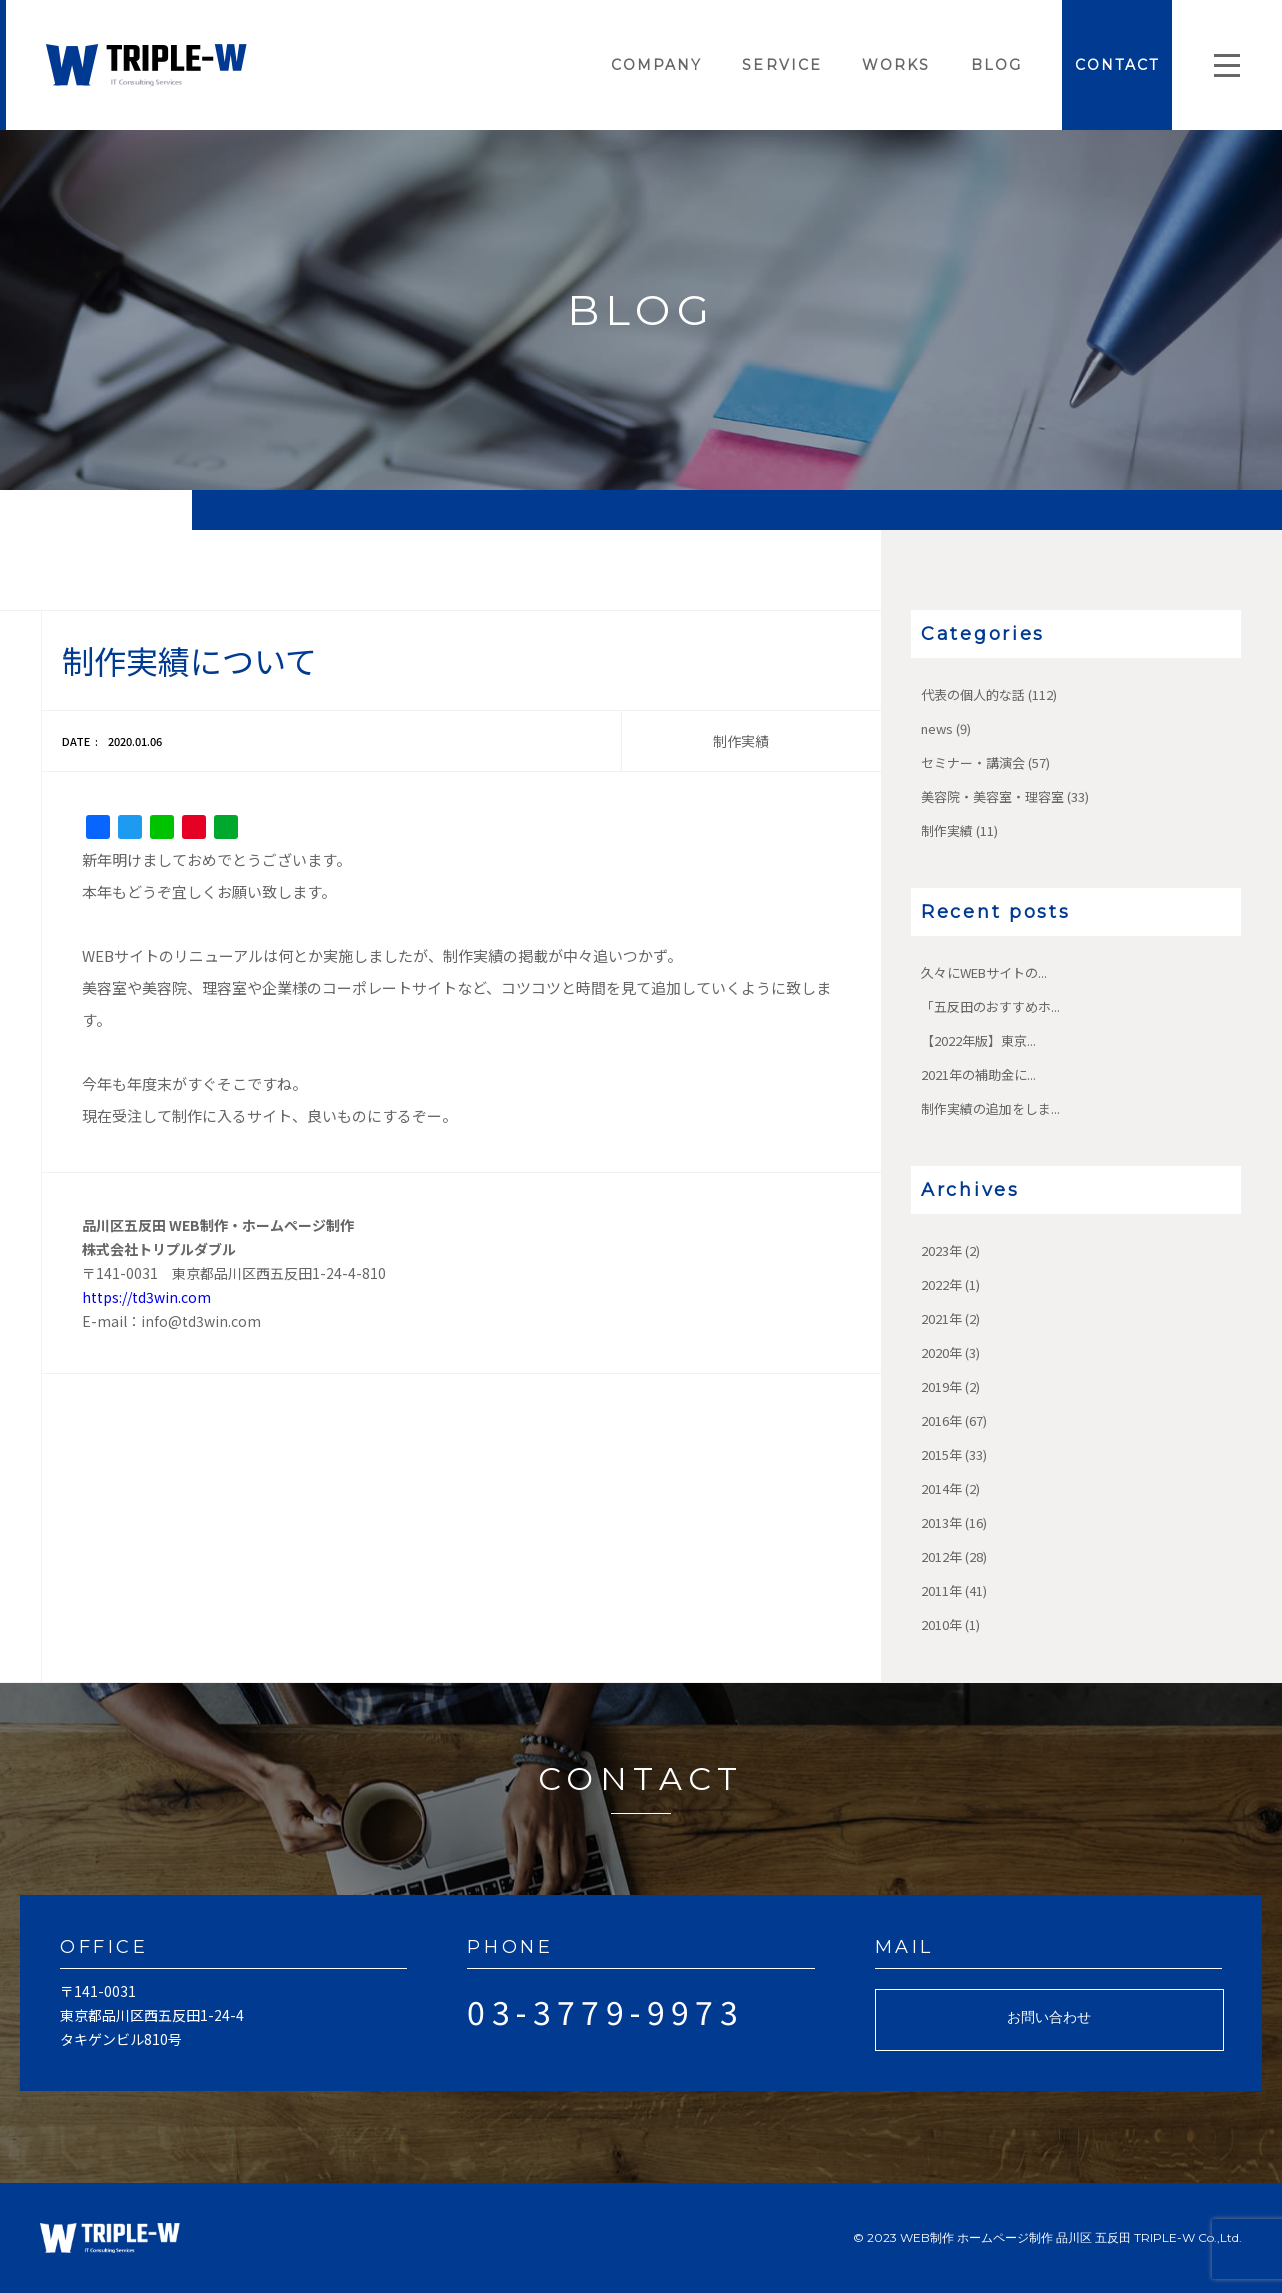 The height and width of the screenshot is (2293, 1282). What do you see at coordinates (973, 762) in the screenshot?
I see `セミナー・講演会` at bounding box center [973, 762].